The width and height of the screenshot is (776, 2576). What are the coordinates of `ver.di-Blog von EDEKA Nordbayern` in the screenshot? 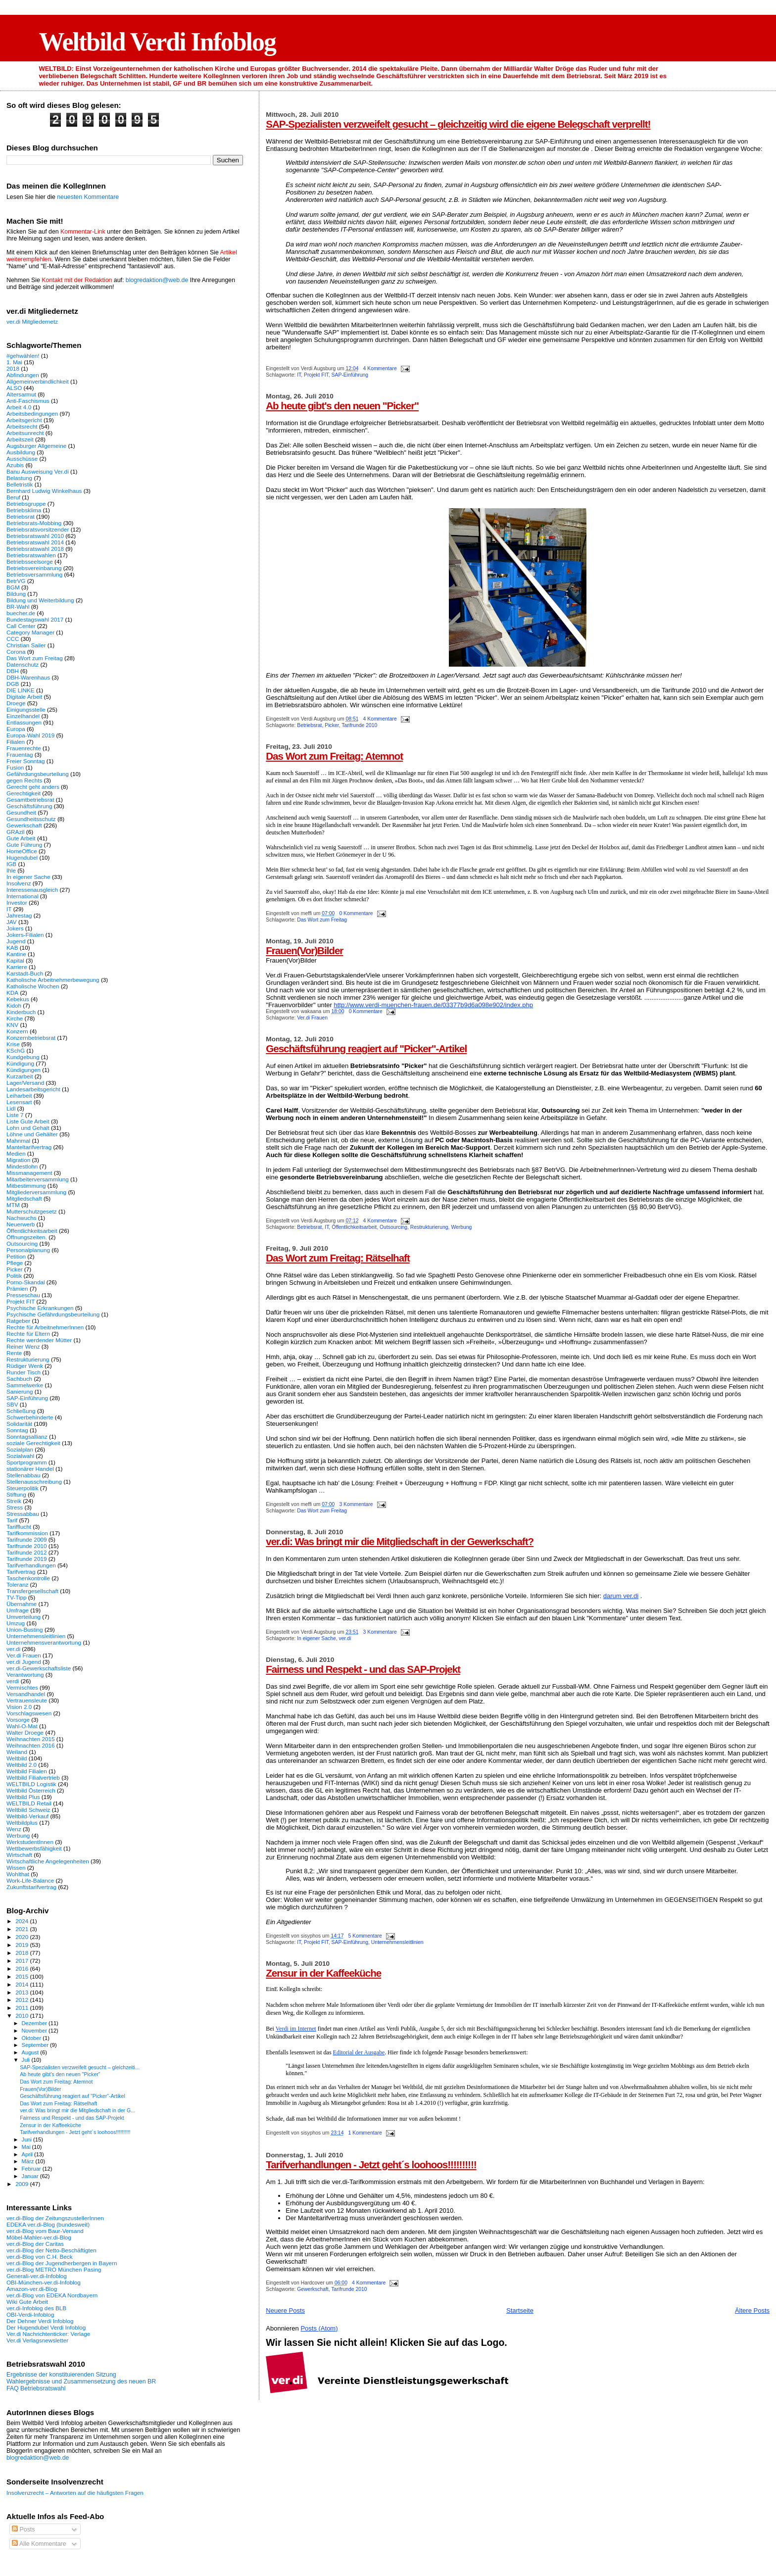 It's located at (51, 2295).